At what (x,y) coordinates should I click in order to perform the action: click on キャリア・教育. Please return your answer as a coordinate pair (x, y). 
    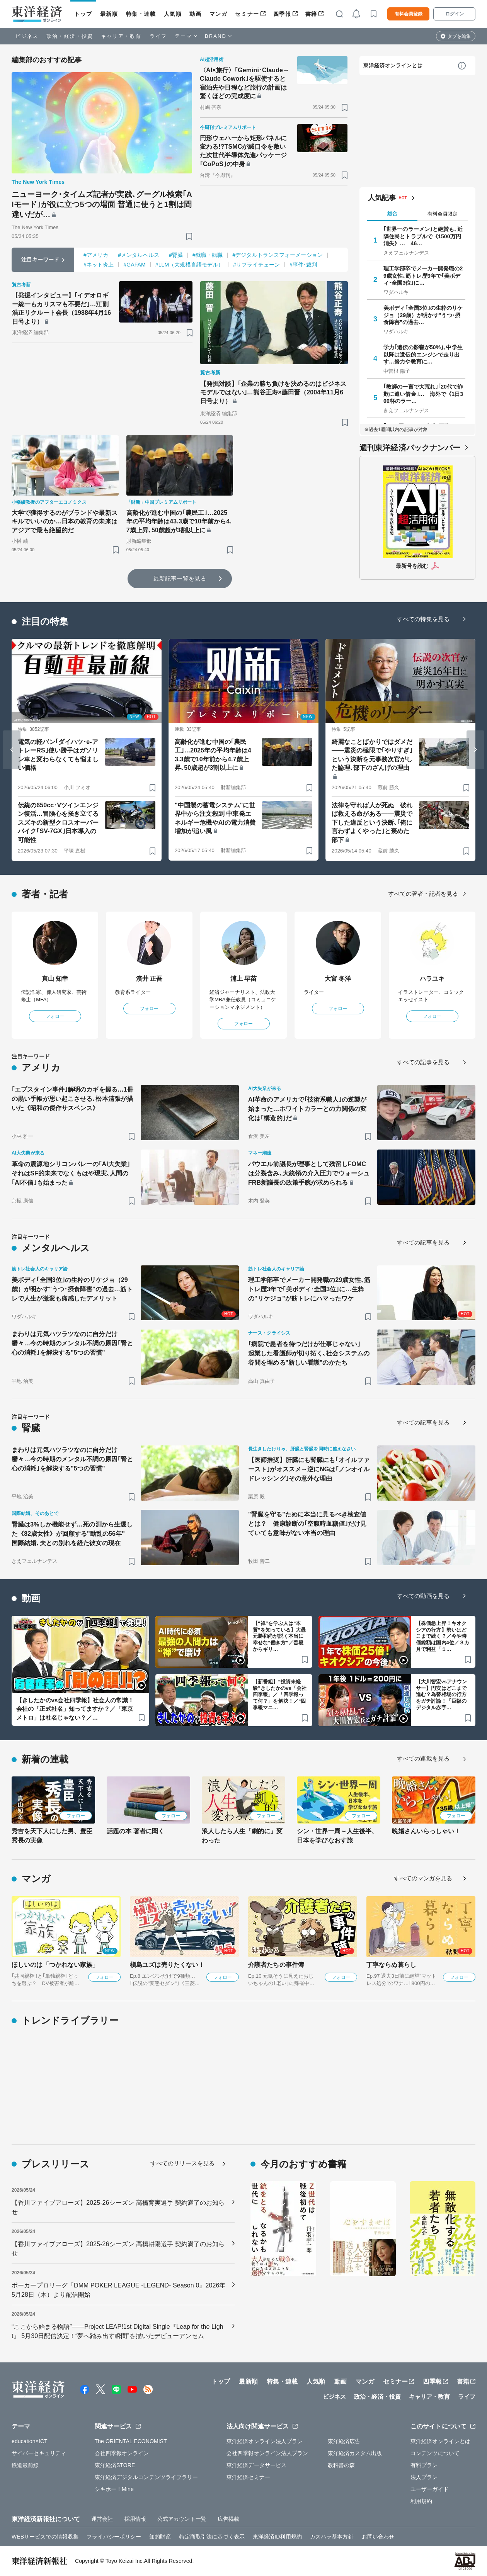
    Looking at the image, I should click on (121, 36).